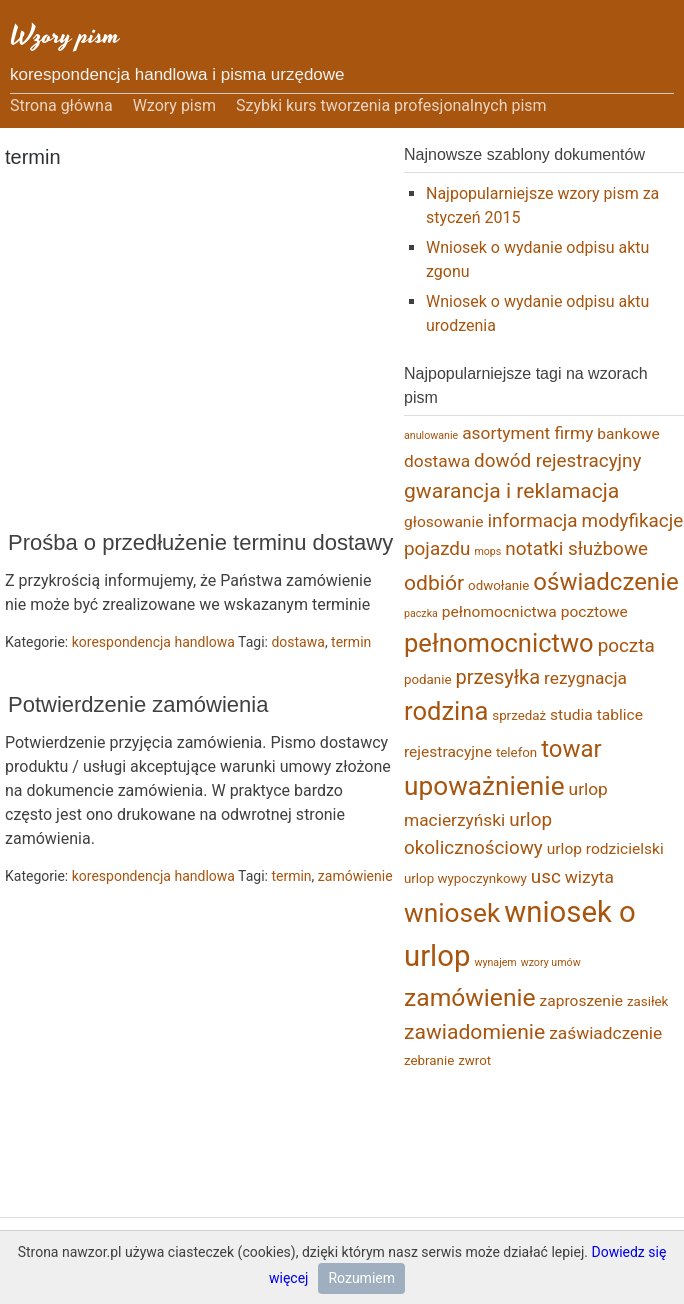  Describe the element at coordinates (443, 522) in the screenshot. I see `głosowanie` at that location.